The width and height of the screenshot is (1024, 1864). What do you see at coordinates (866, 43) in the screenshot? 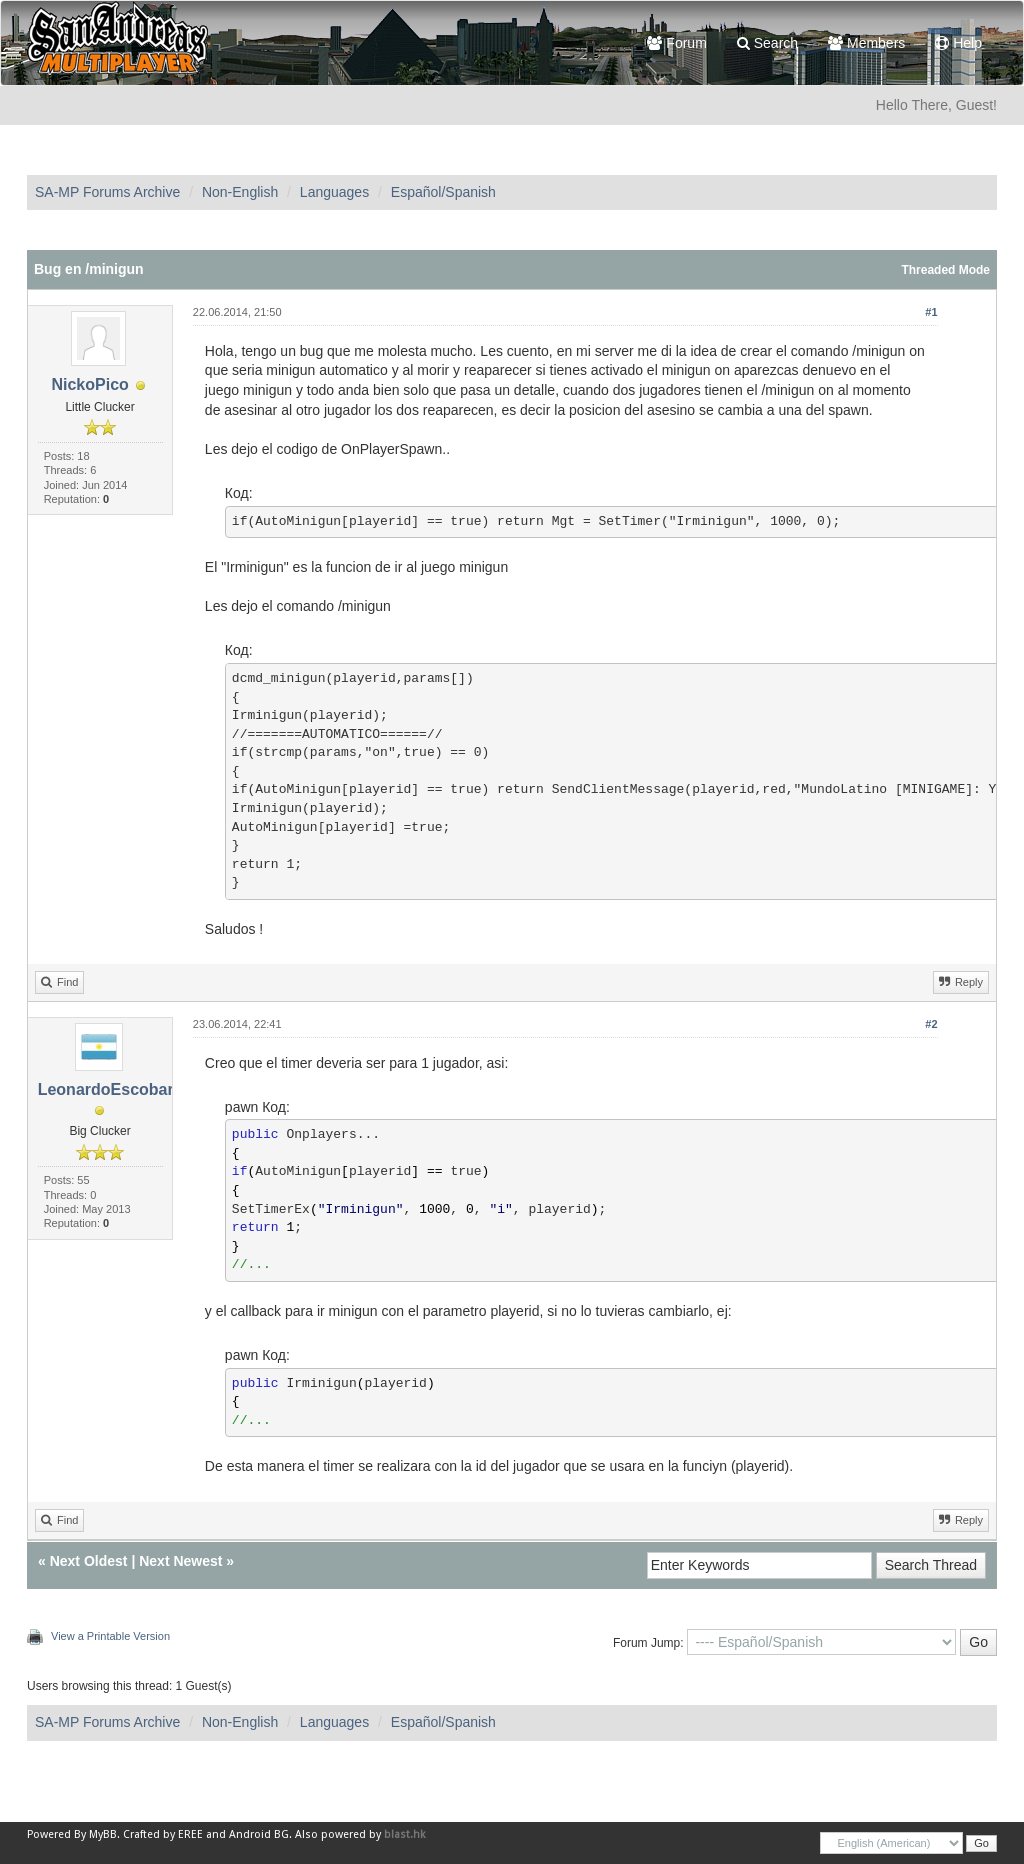
I see `Members` at bounding box center [866, 43].